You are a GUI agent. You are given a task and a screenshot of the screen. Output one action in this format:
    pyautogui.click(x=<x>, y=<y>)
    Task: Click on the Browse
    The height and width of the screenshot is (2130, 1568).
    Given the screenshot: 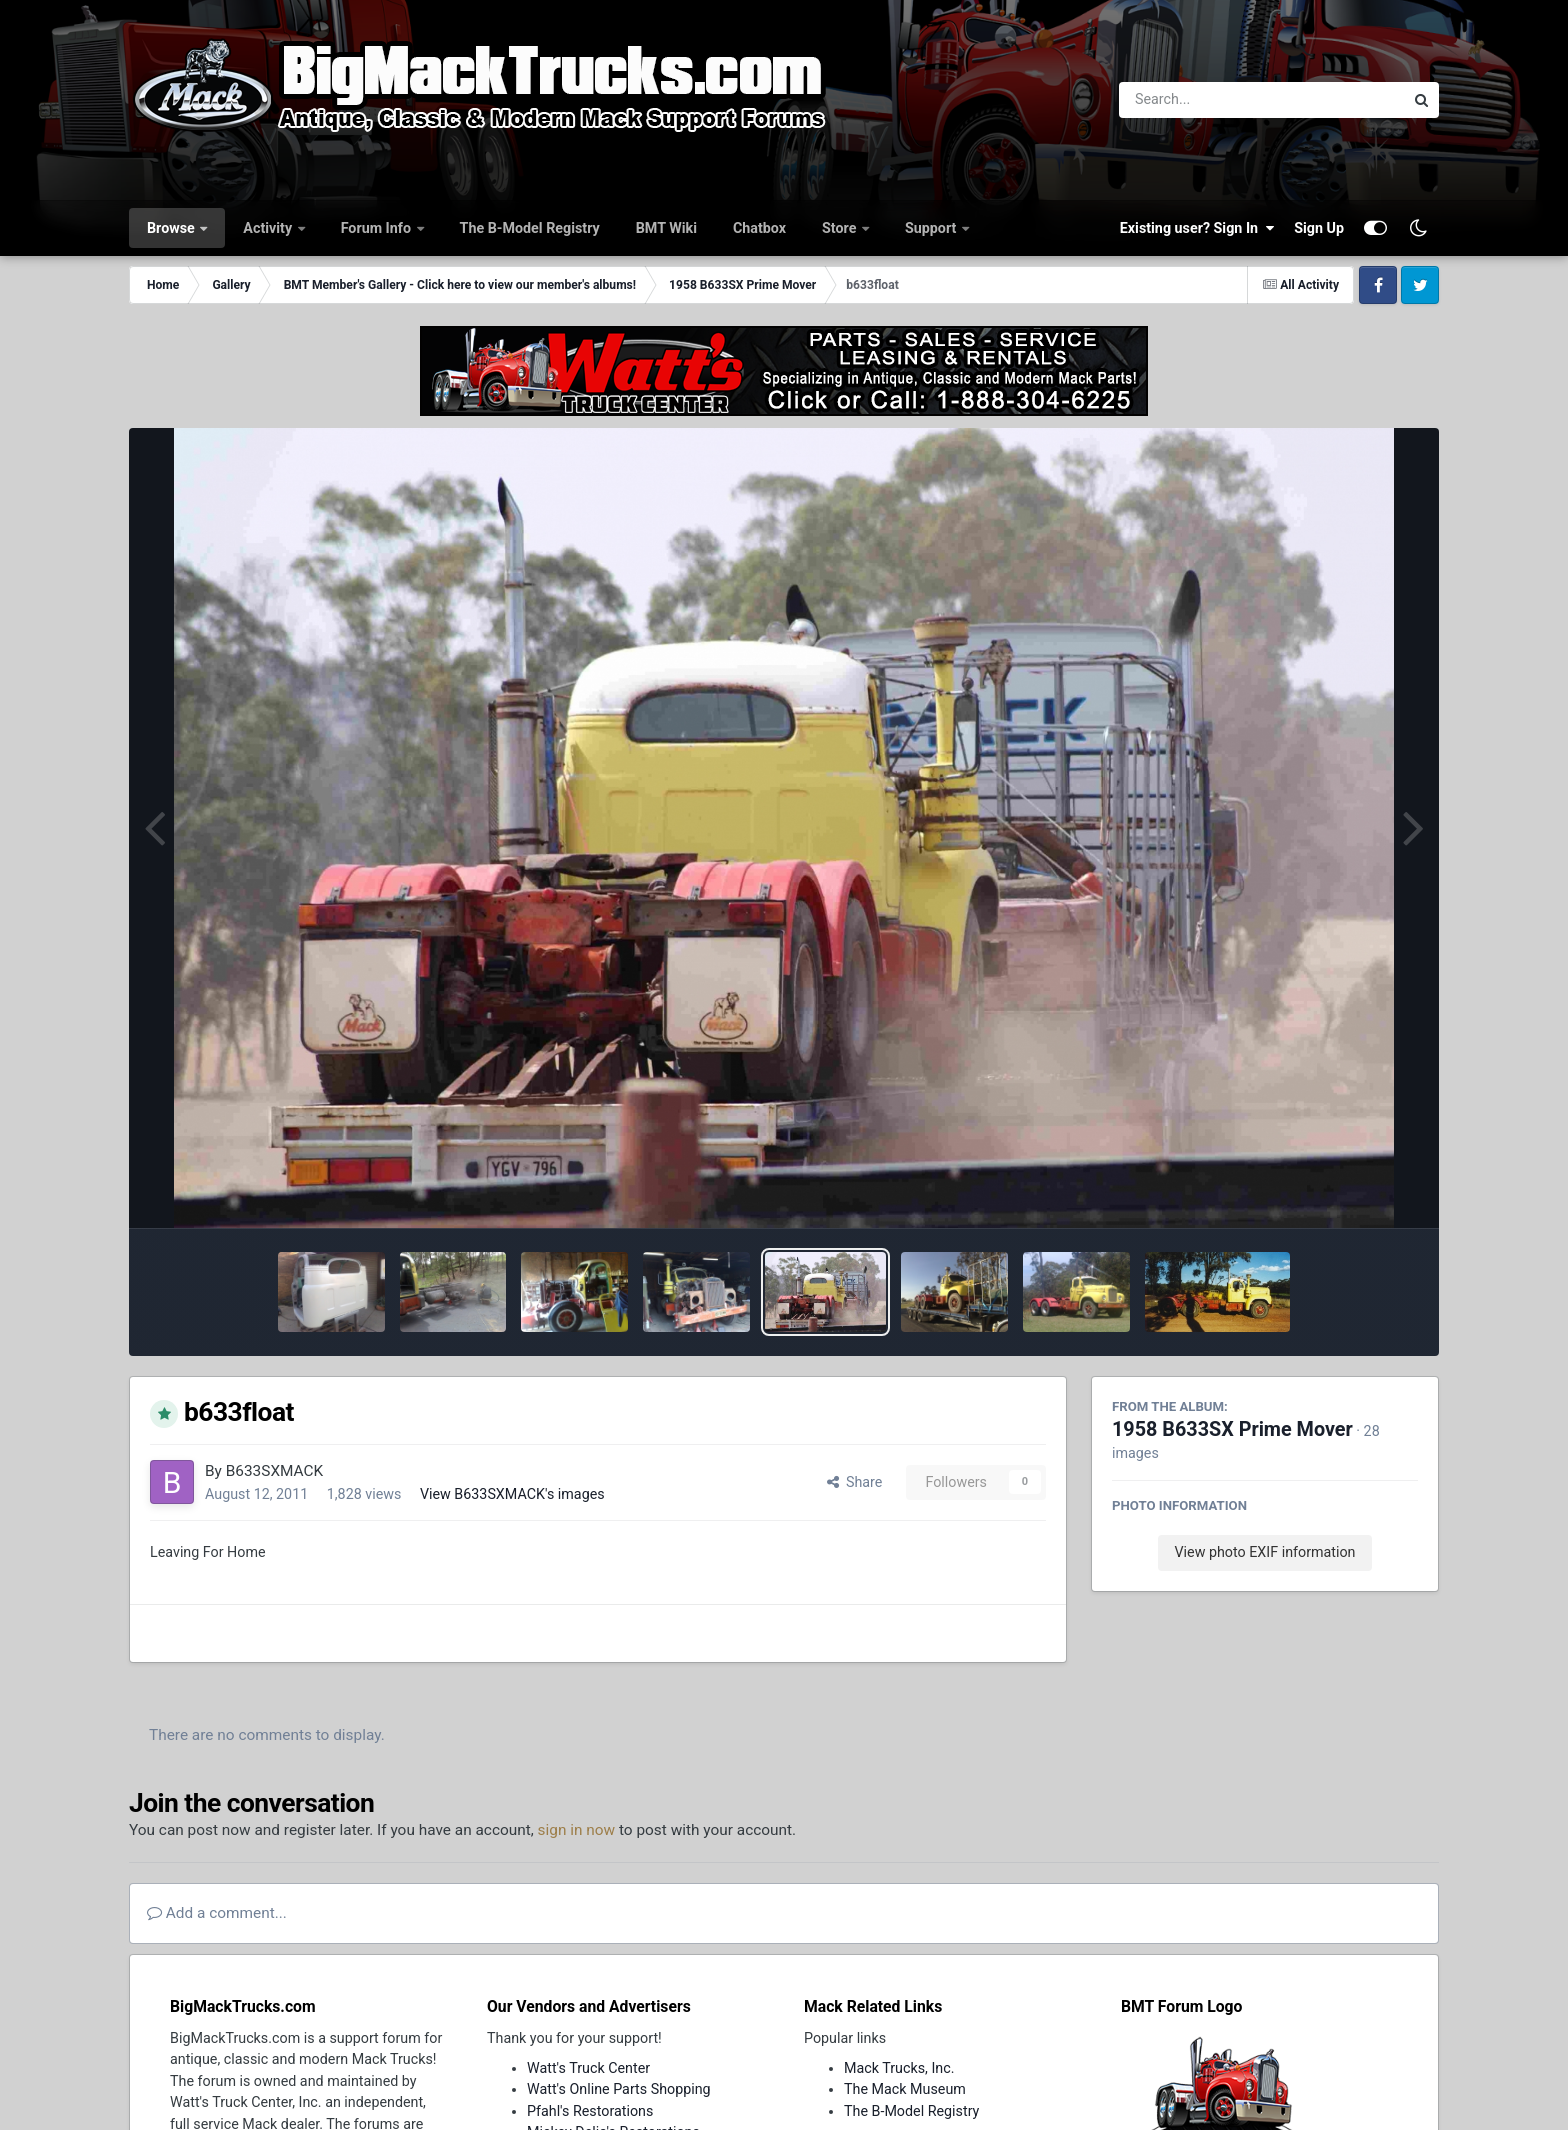 What is the action you would take?
    pyautogui.click(x=172, y=228)
    